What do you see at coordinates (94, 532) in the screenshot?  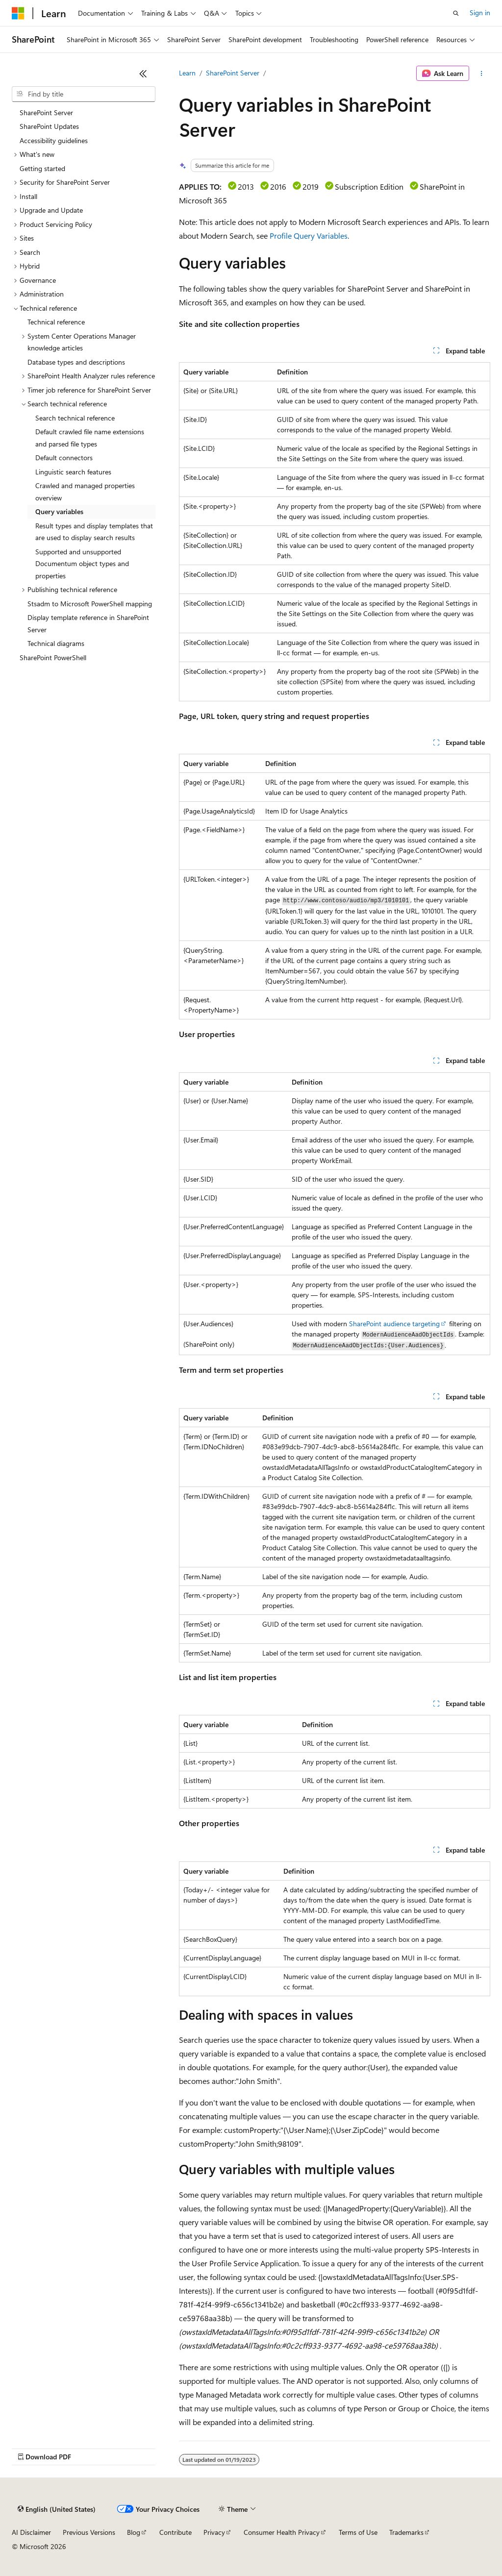 I see `Result types and display templates that are used to display search results [treeitem]` at bounding box center [94, 532].